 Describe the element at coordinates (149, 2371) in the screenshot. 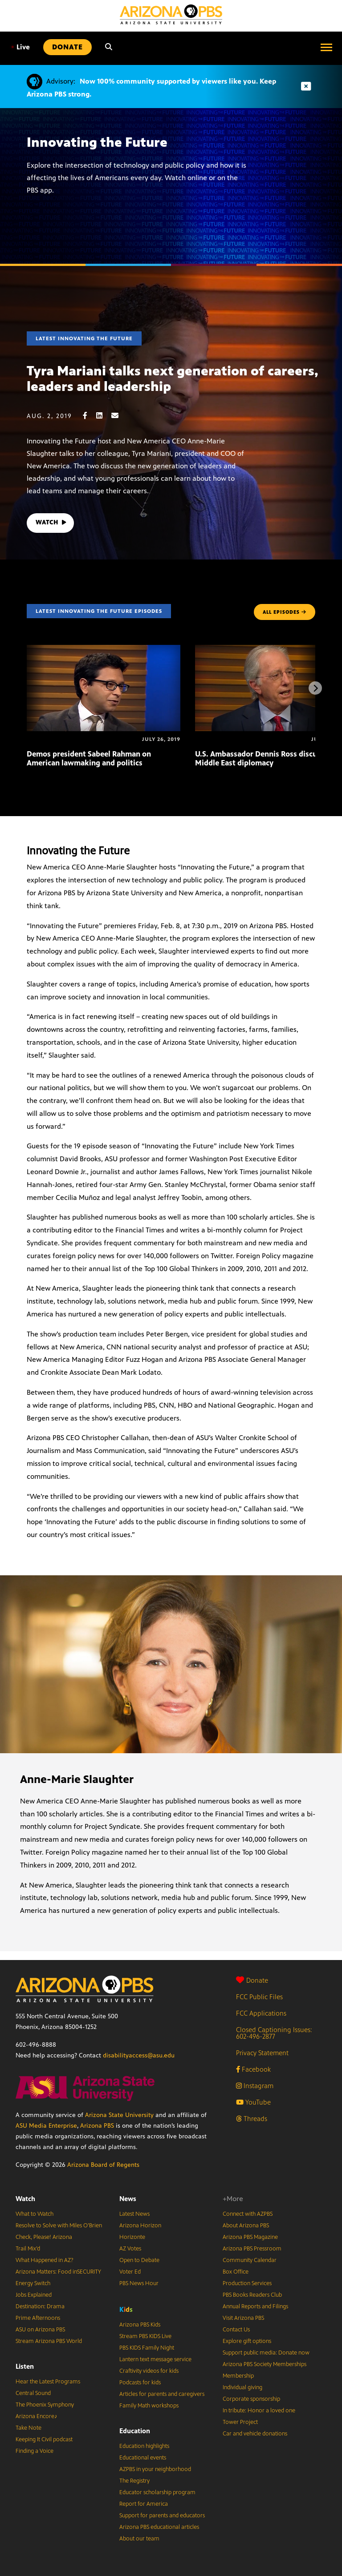

I see `Craftivity videos for kids` at that location.